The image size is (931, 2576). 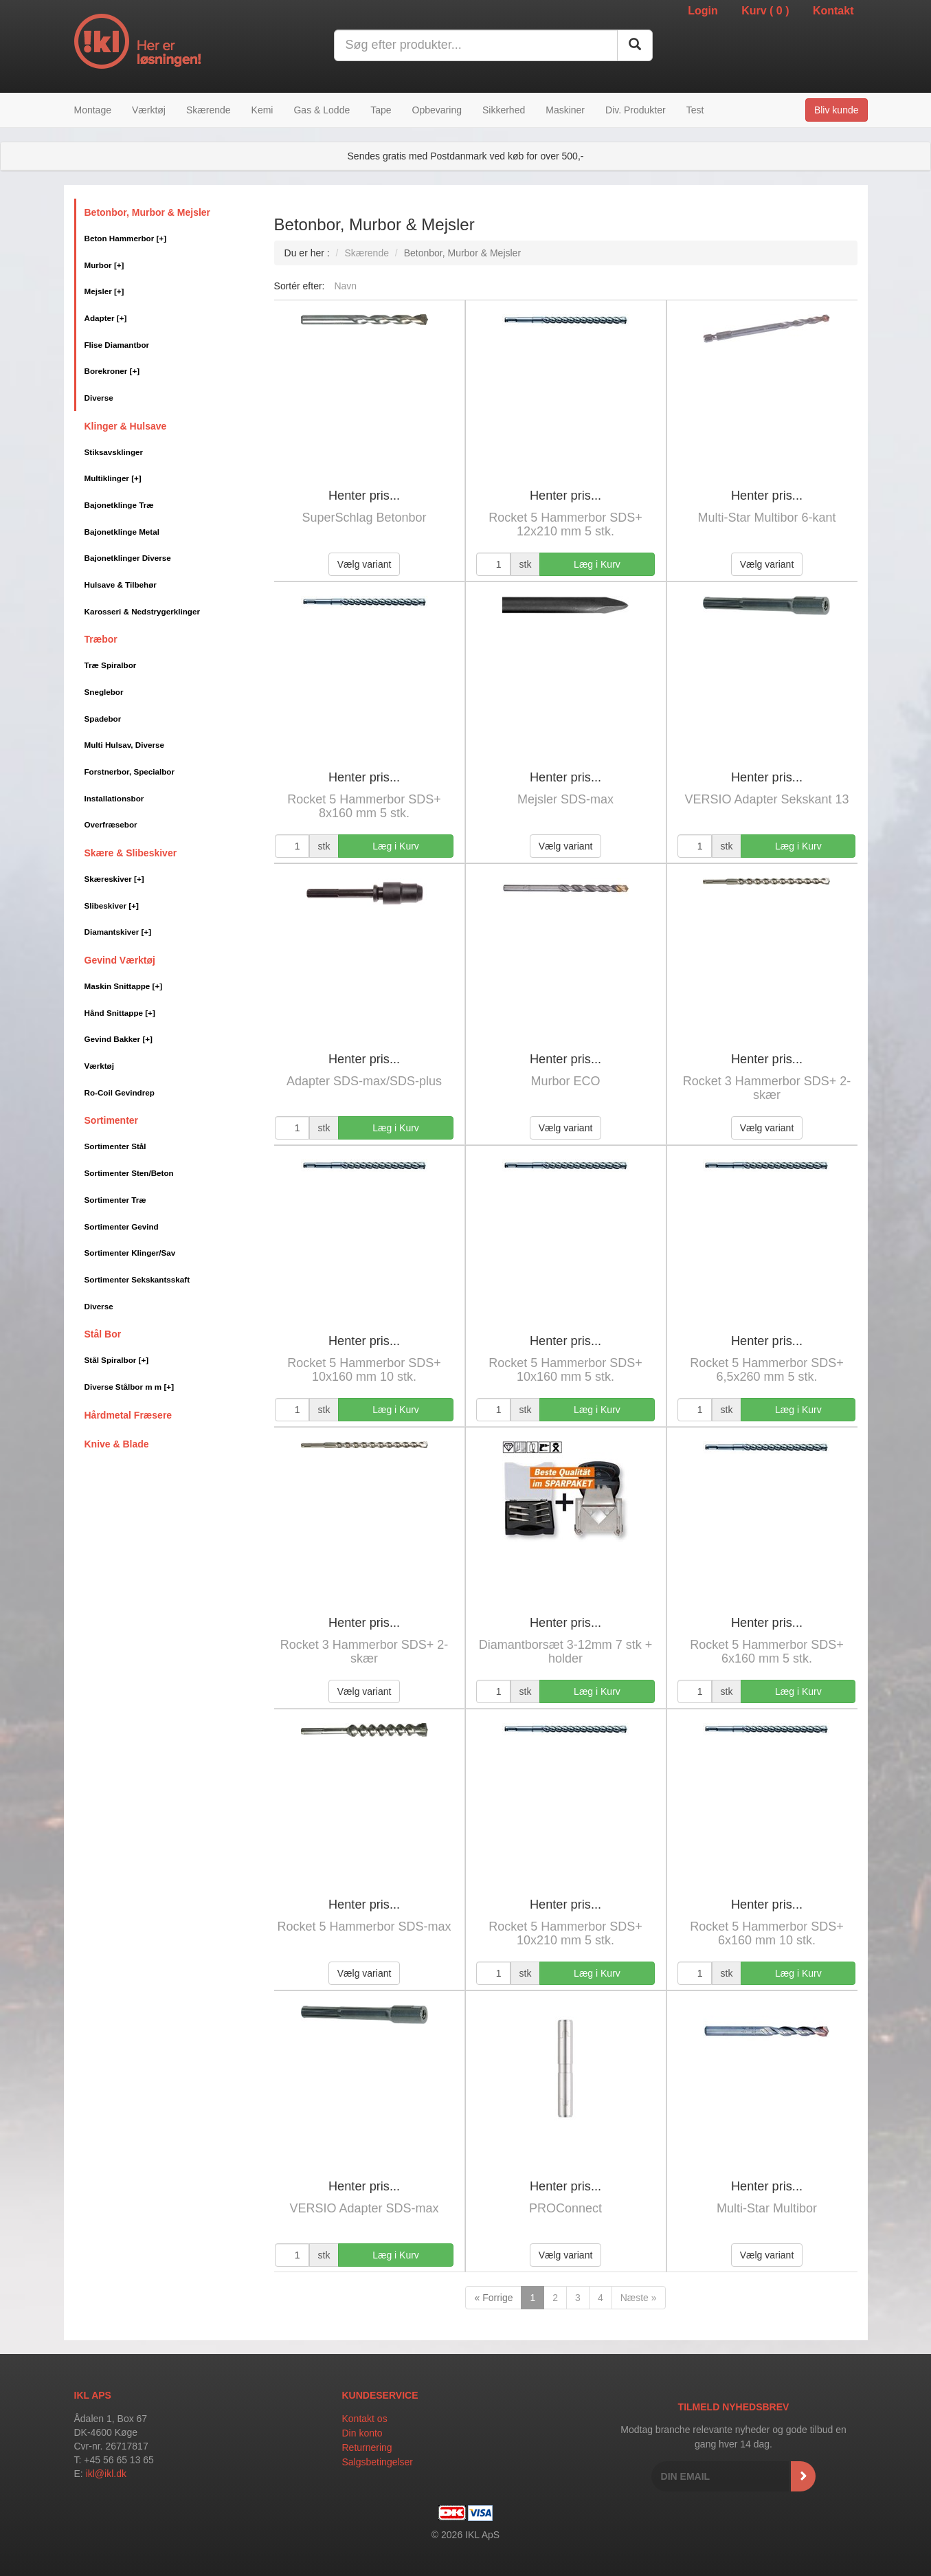 I want to click on Træ Spiralbor, so click(x=111, y=664).